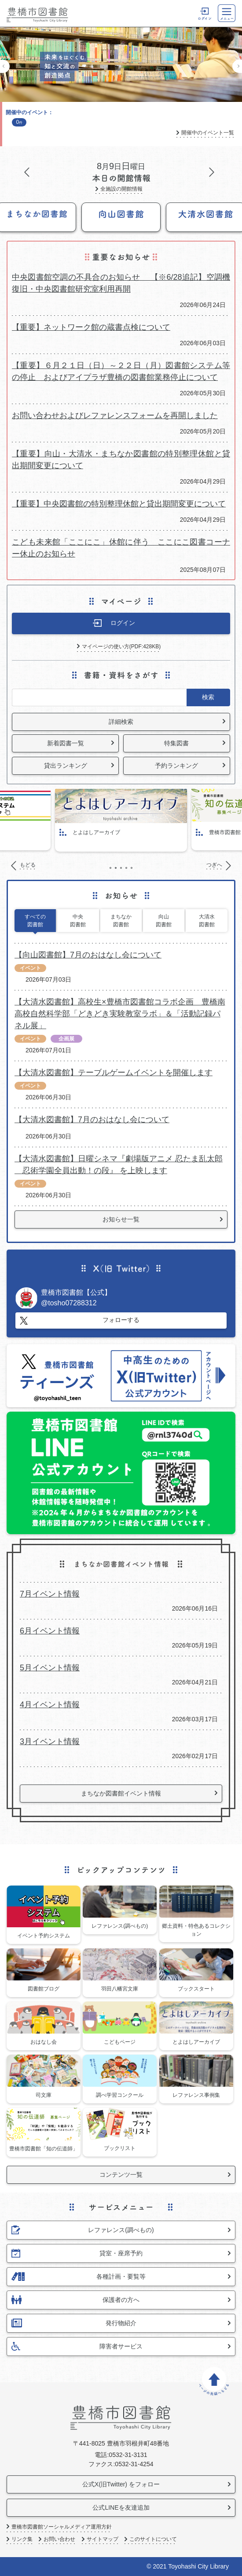 This screenshot has width=242, height=2576. What do you see at coordinates (50, 1741) in the screenshot?
I see `3月イベント情報` at bounding box center [50, 1741].